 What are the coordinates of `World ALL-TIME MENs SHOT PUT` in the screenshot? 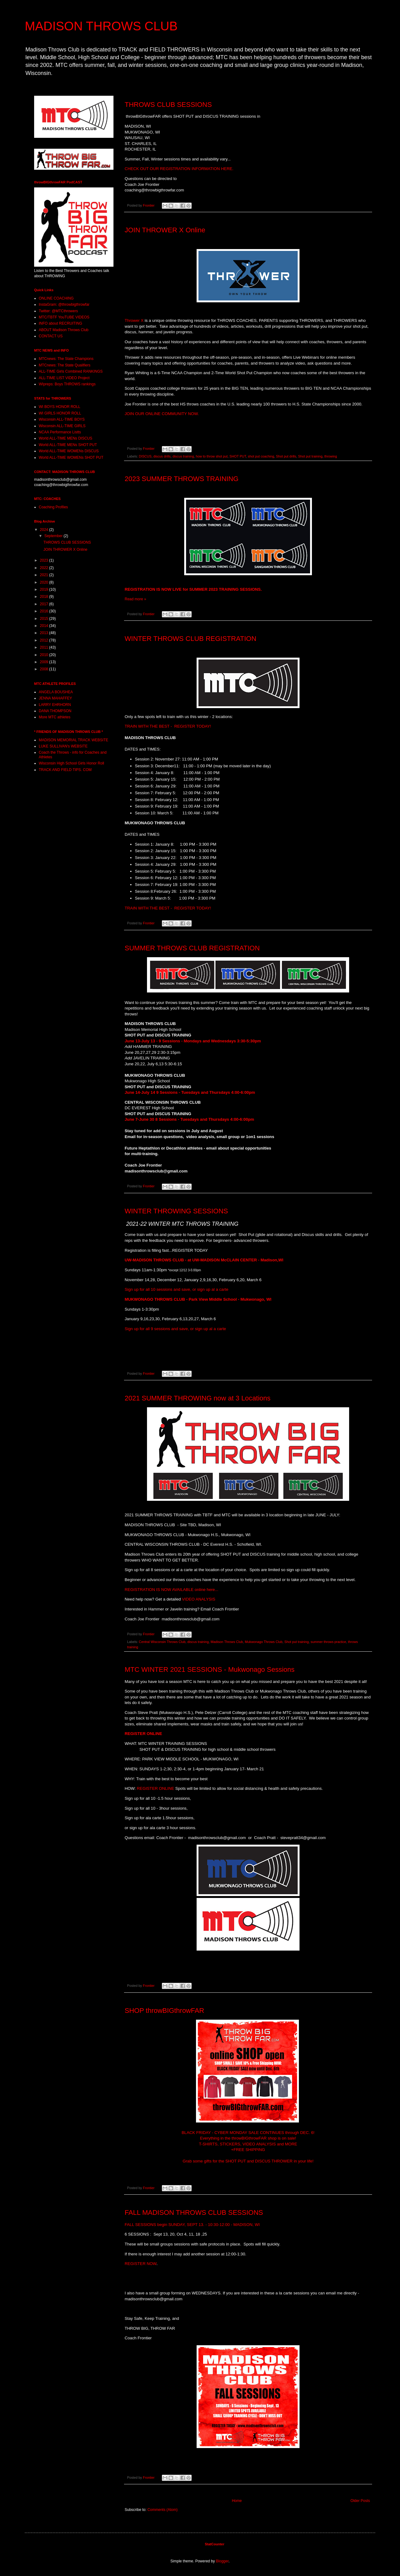 It's located at (68, 445).